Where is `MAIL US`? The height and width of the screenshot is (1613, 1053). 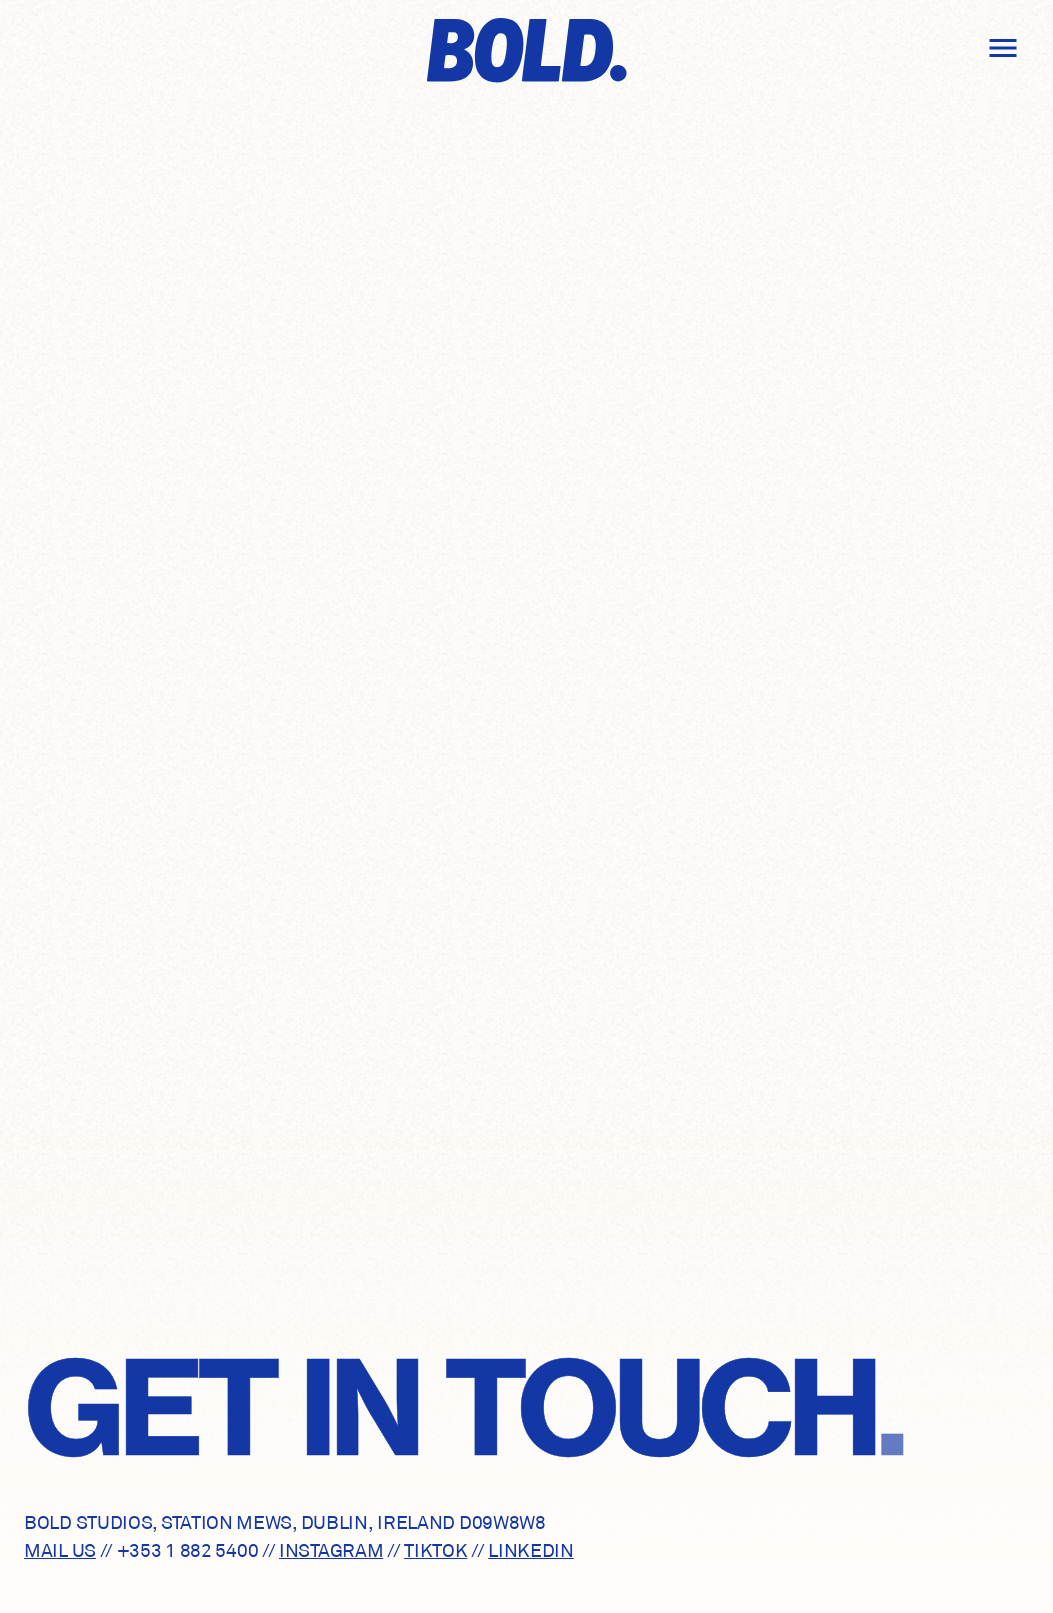
MAIL US is located at coordinates (60, 1550).